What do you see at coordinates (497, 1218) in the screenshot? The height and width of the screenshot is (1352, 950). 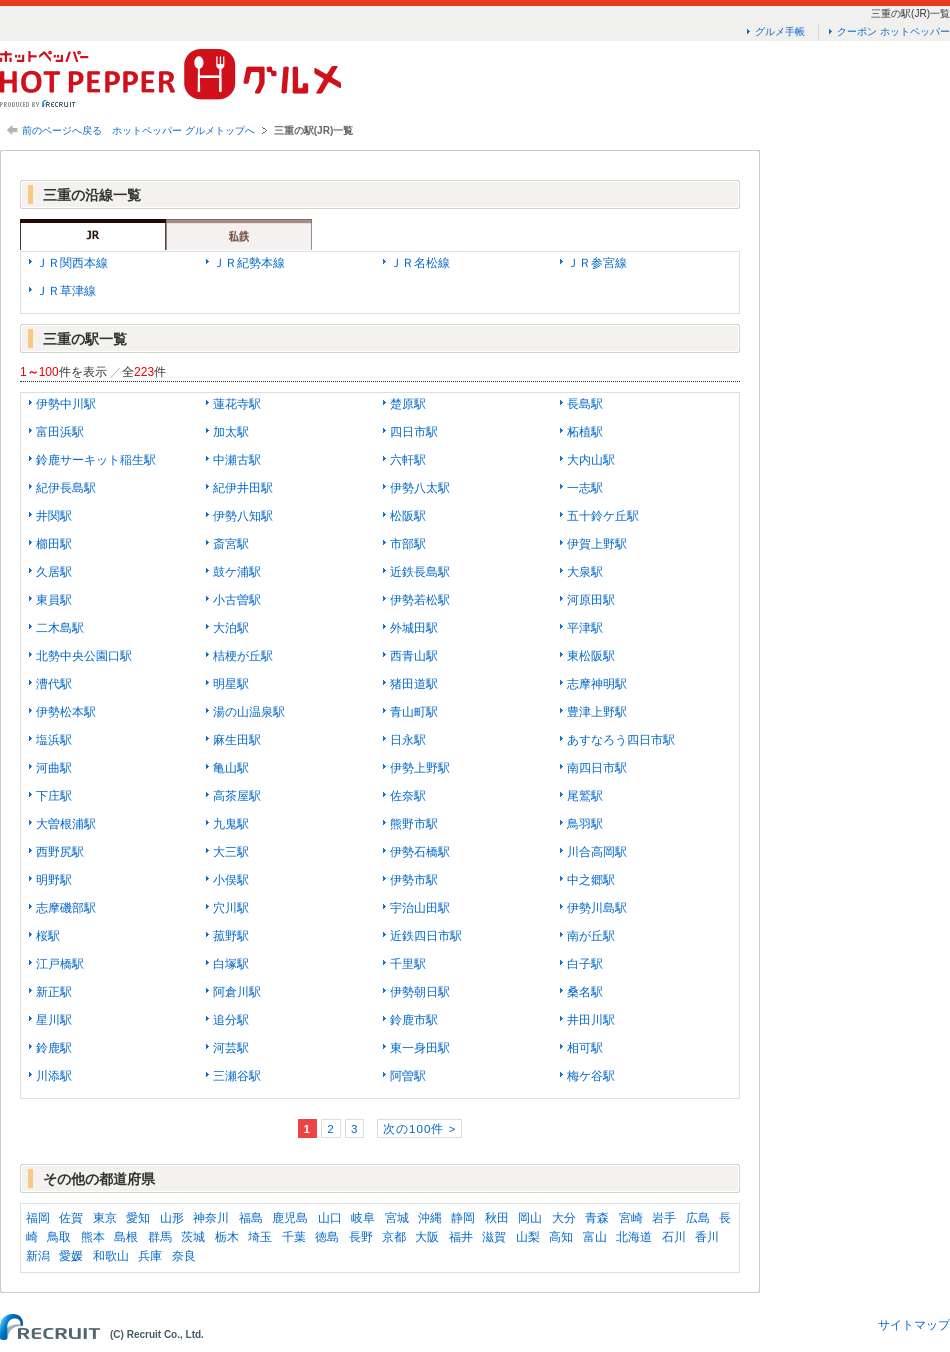 I see `秋田` at bounding box center [497, 1218].